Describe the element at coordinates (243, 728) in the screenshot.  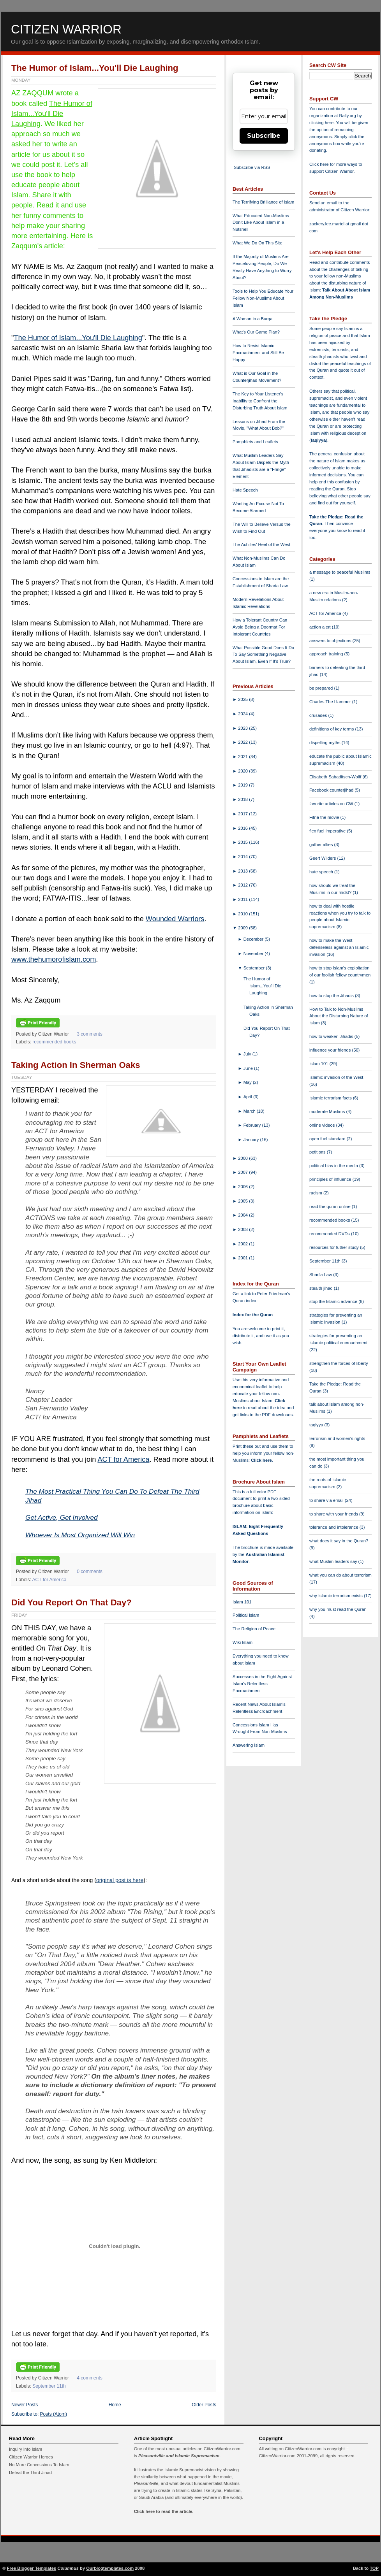
I see `2023` at that location.